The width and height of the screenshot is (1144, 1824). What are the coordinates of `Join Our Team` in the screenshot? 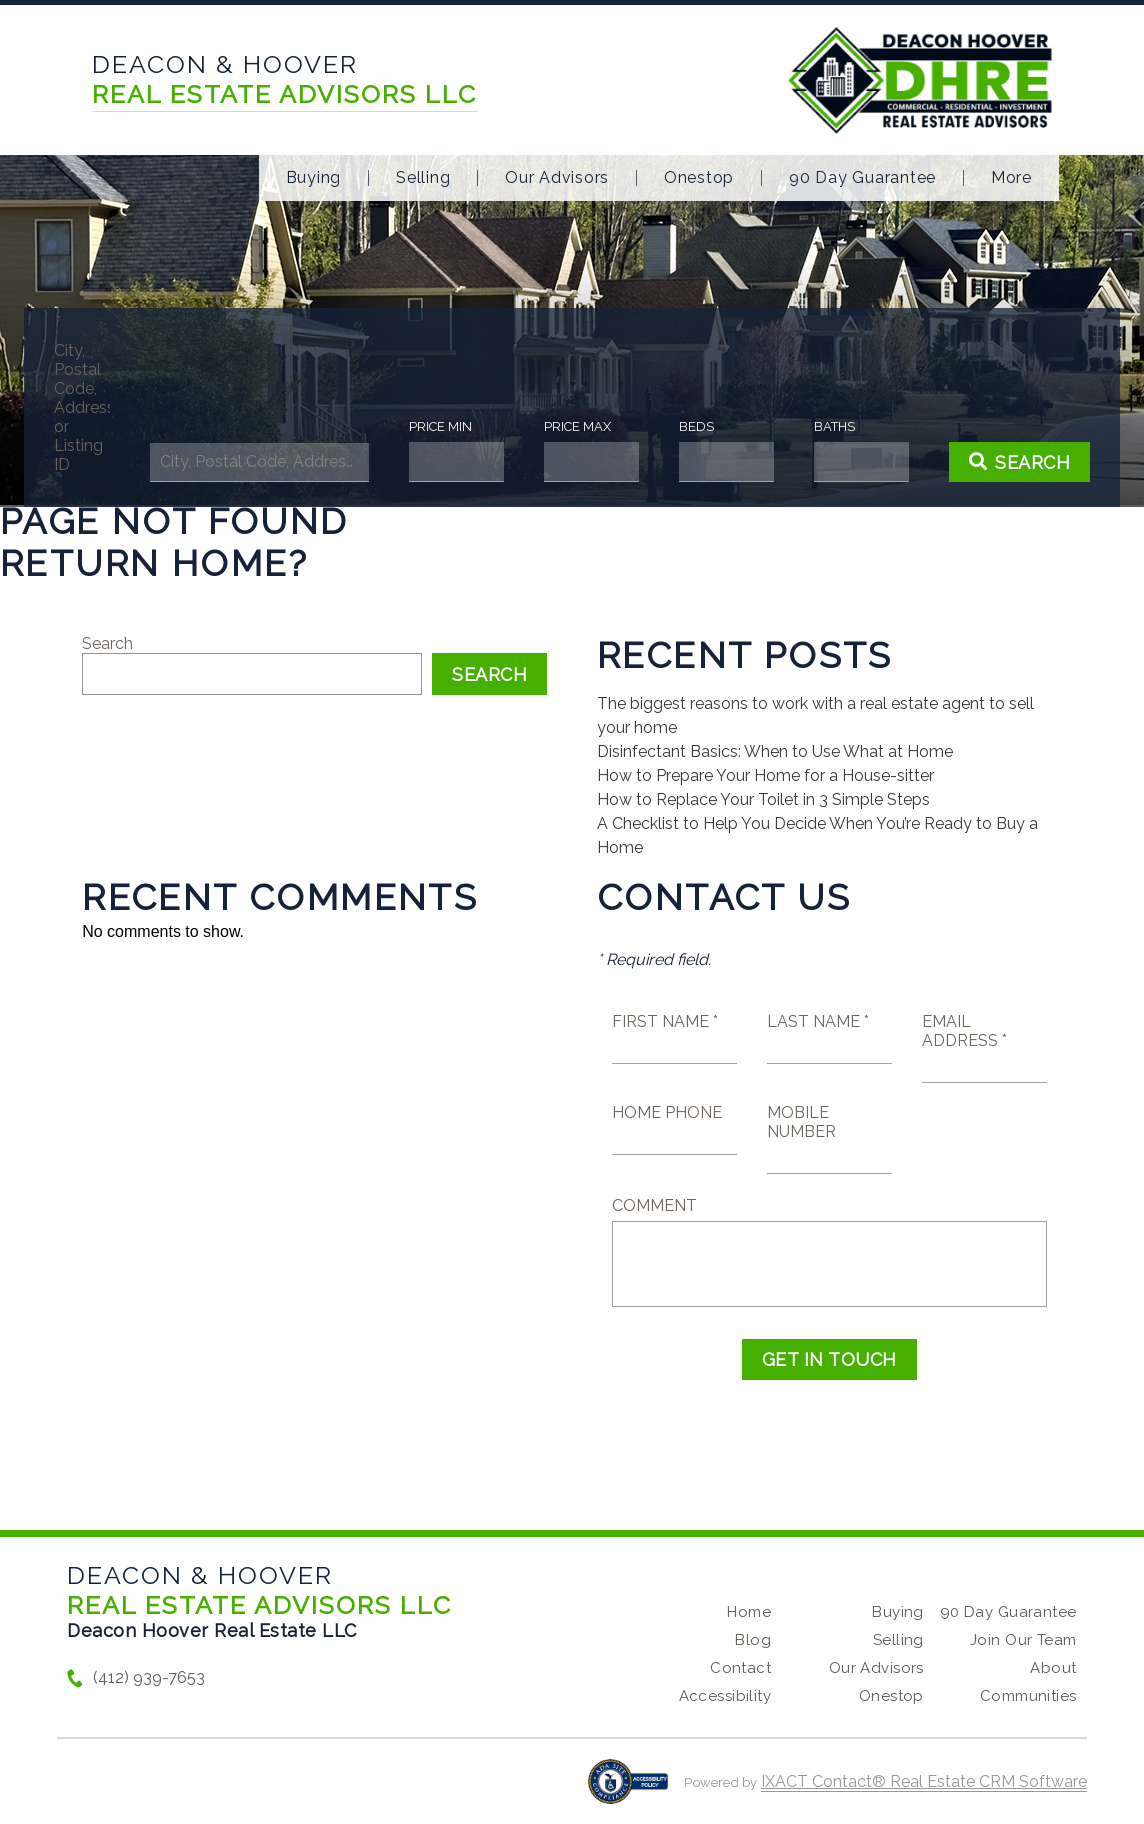 It's located at (1023, 1640).